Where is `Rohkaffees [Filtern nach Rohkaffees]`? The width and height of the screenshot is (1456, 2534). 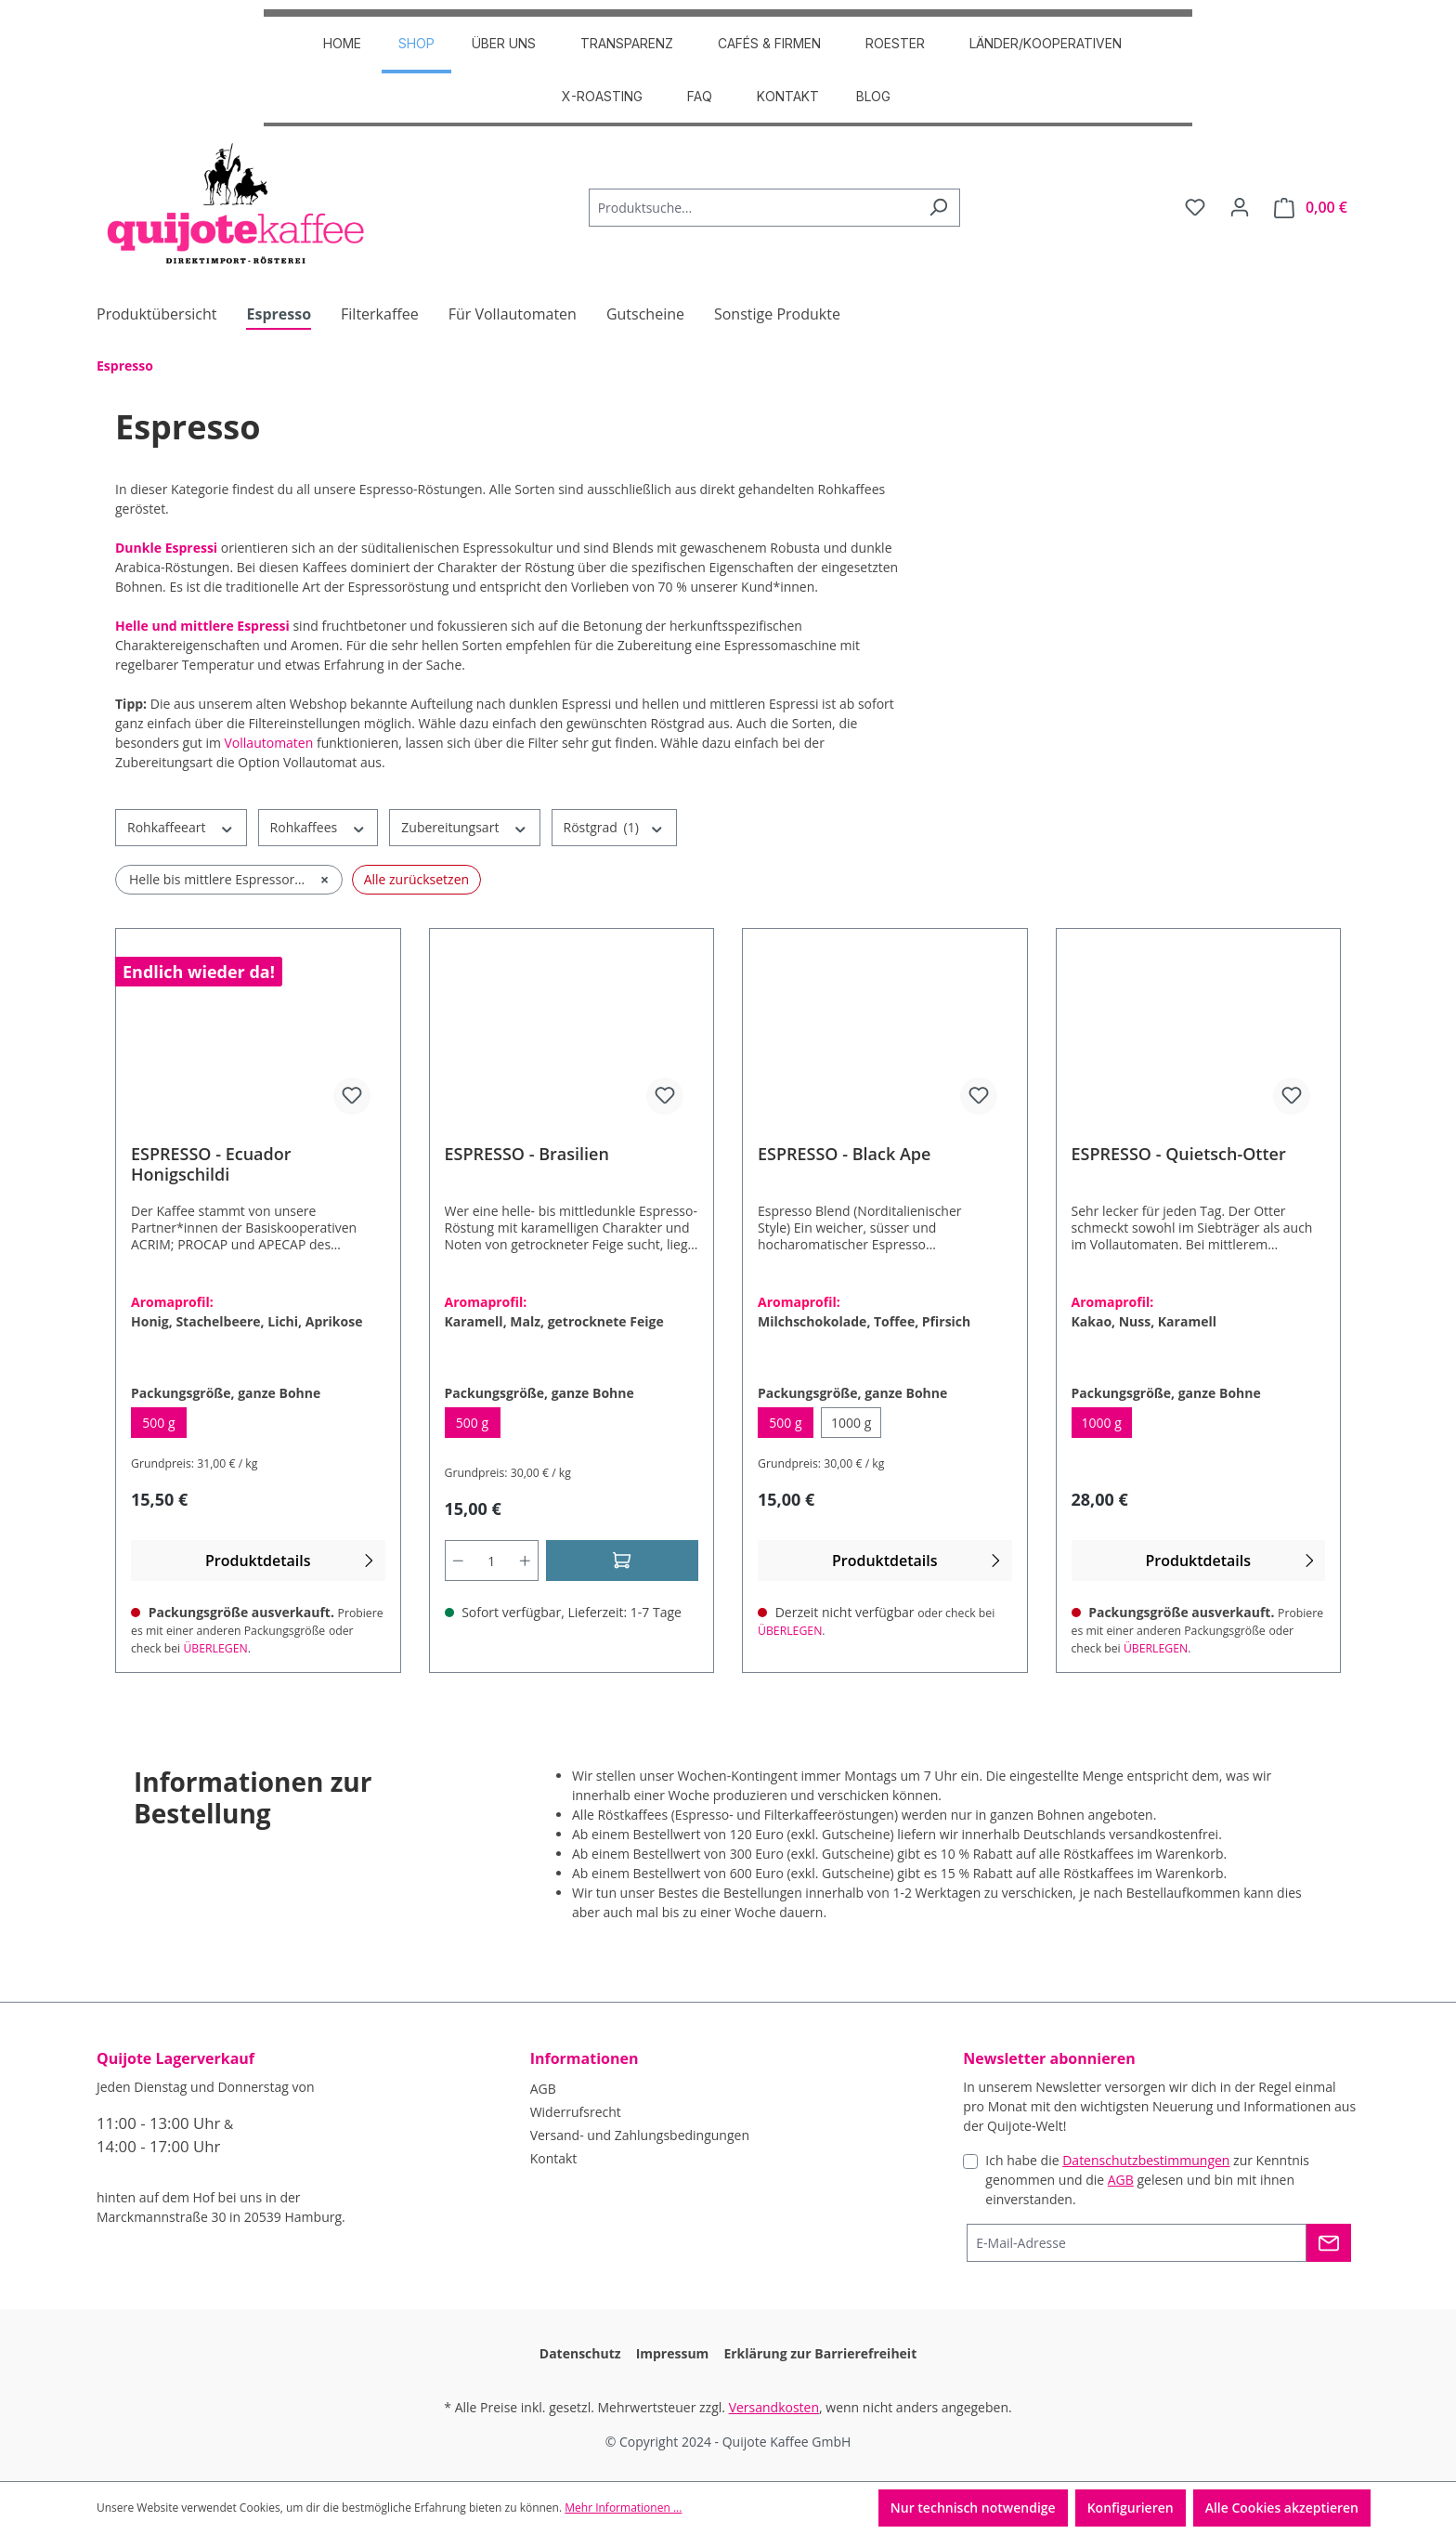
Rohkaffees [Filtern nach Rohkaffees] is located at coordinates (318, 827).